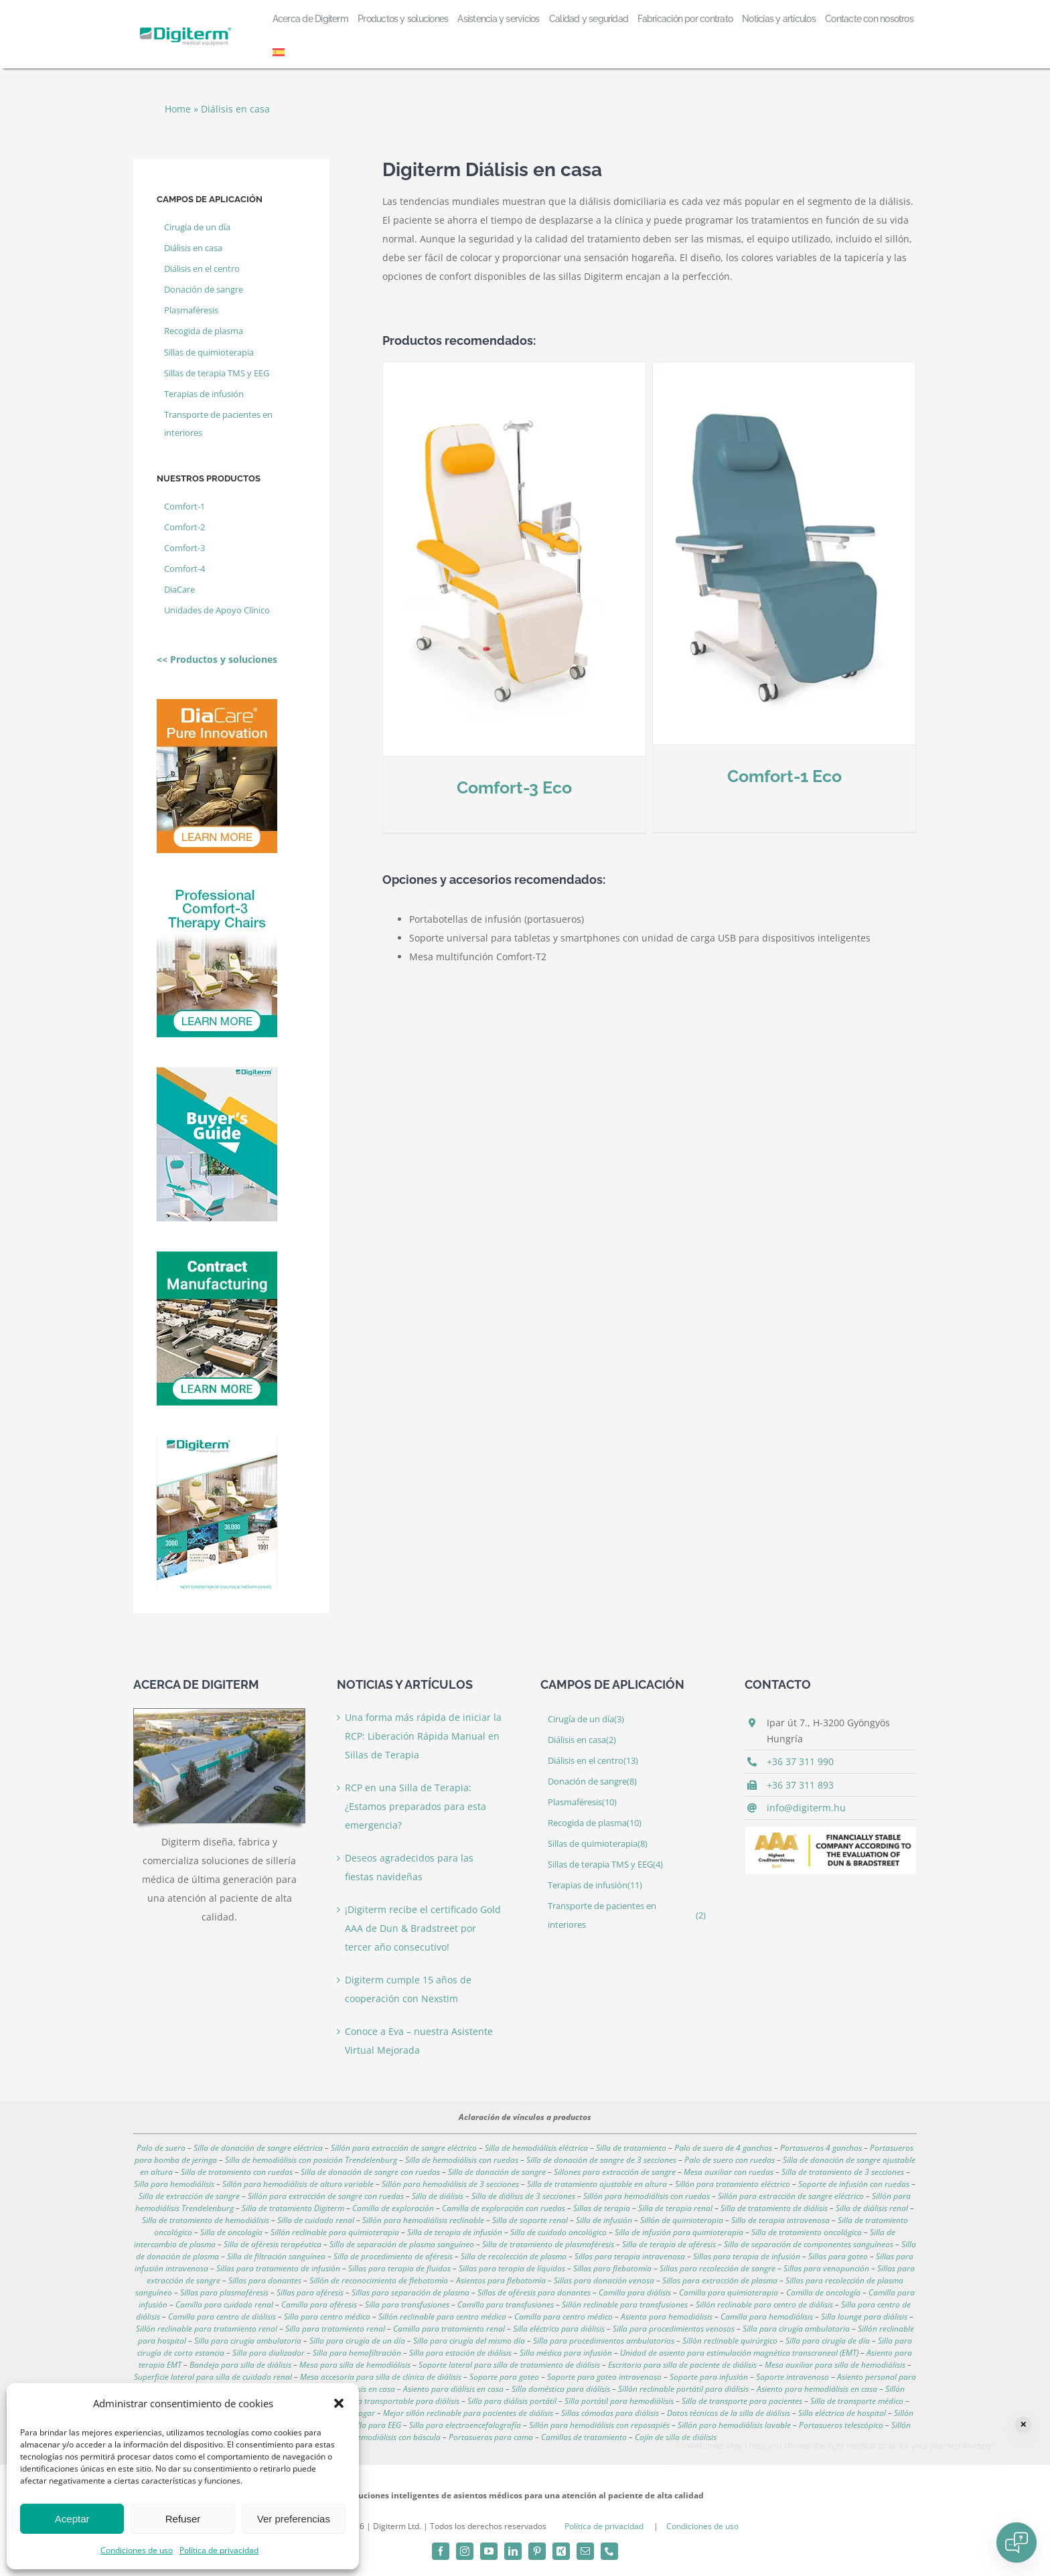 This screenshot has width=1050, height=2576. I want to click on Comfort-1 Eco, so click(739, 776).